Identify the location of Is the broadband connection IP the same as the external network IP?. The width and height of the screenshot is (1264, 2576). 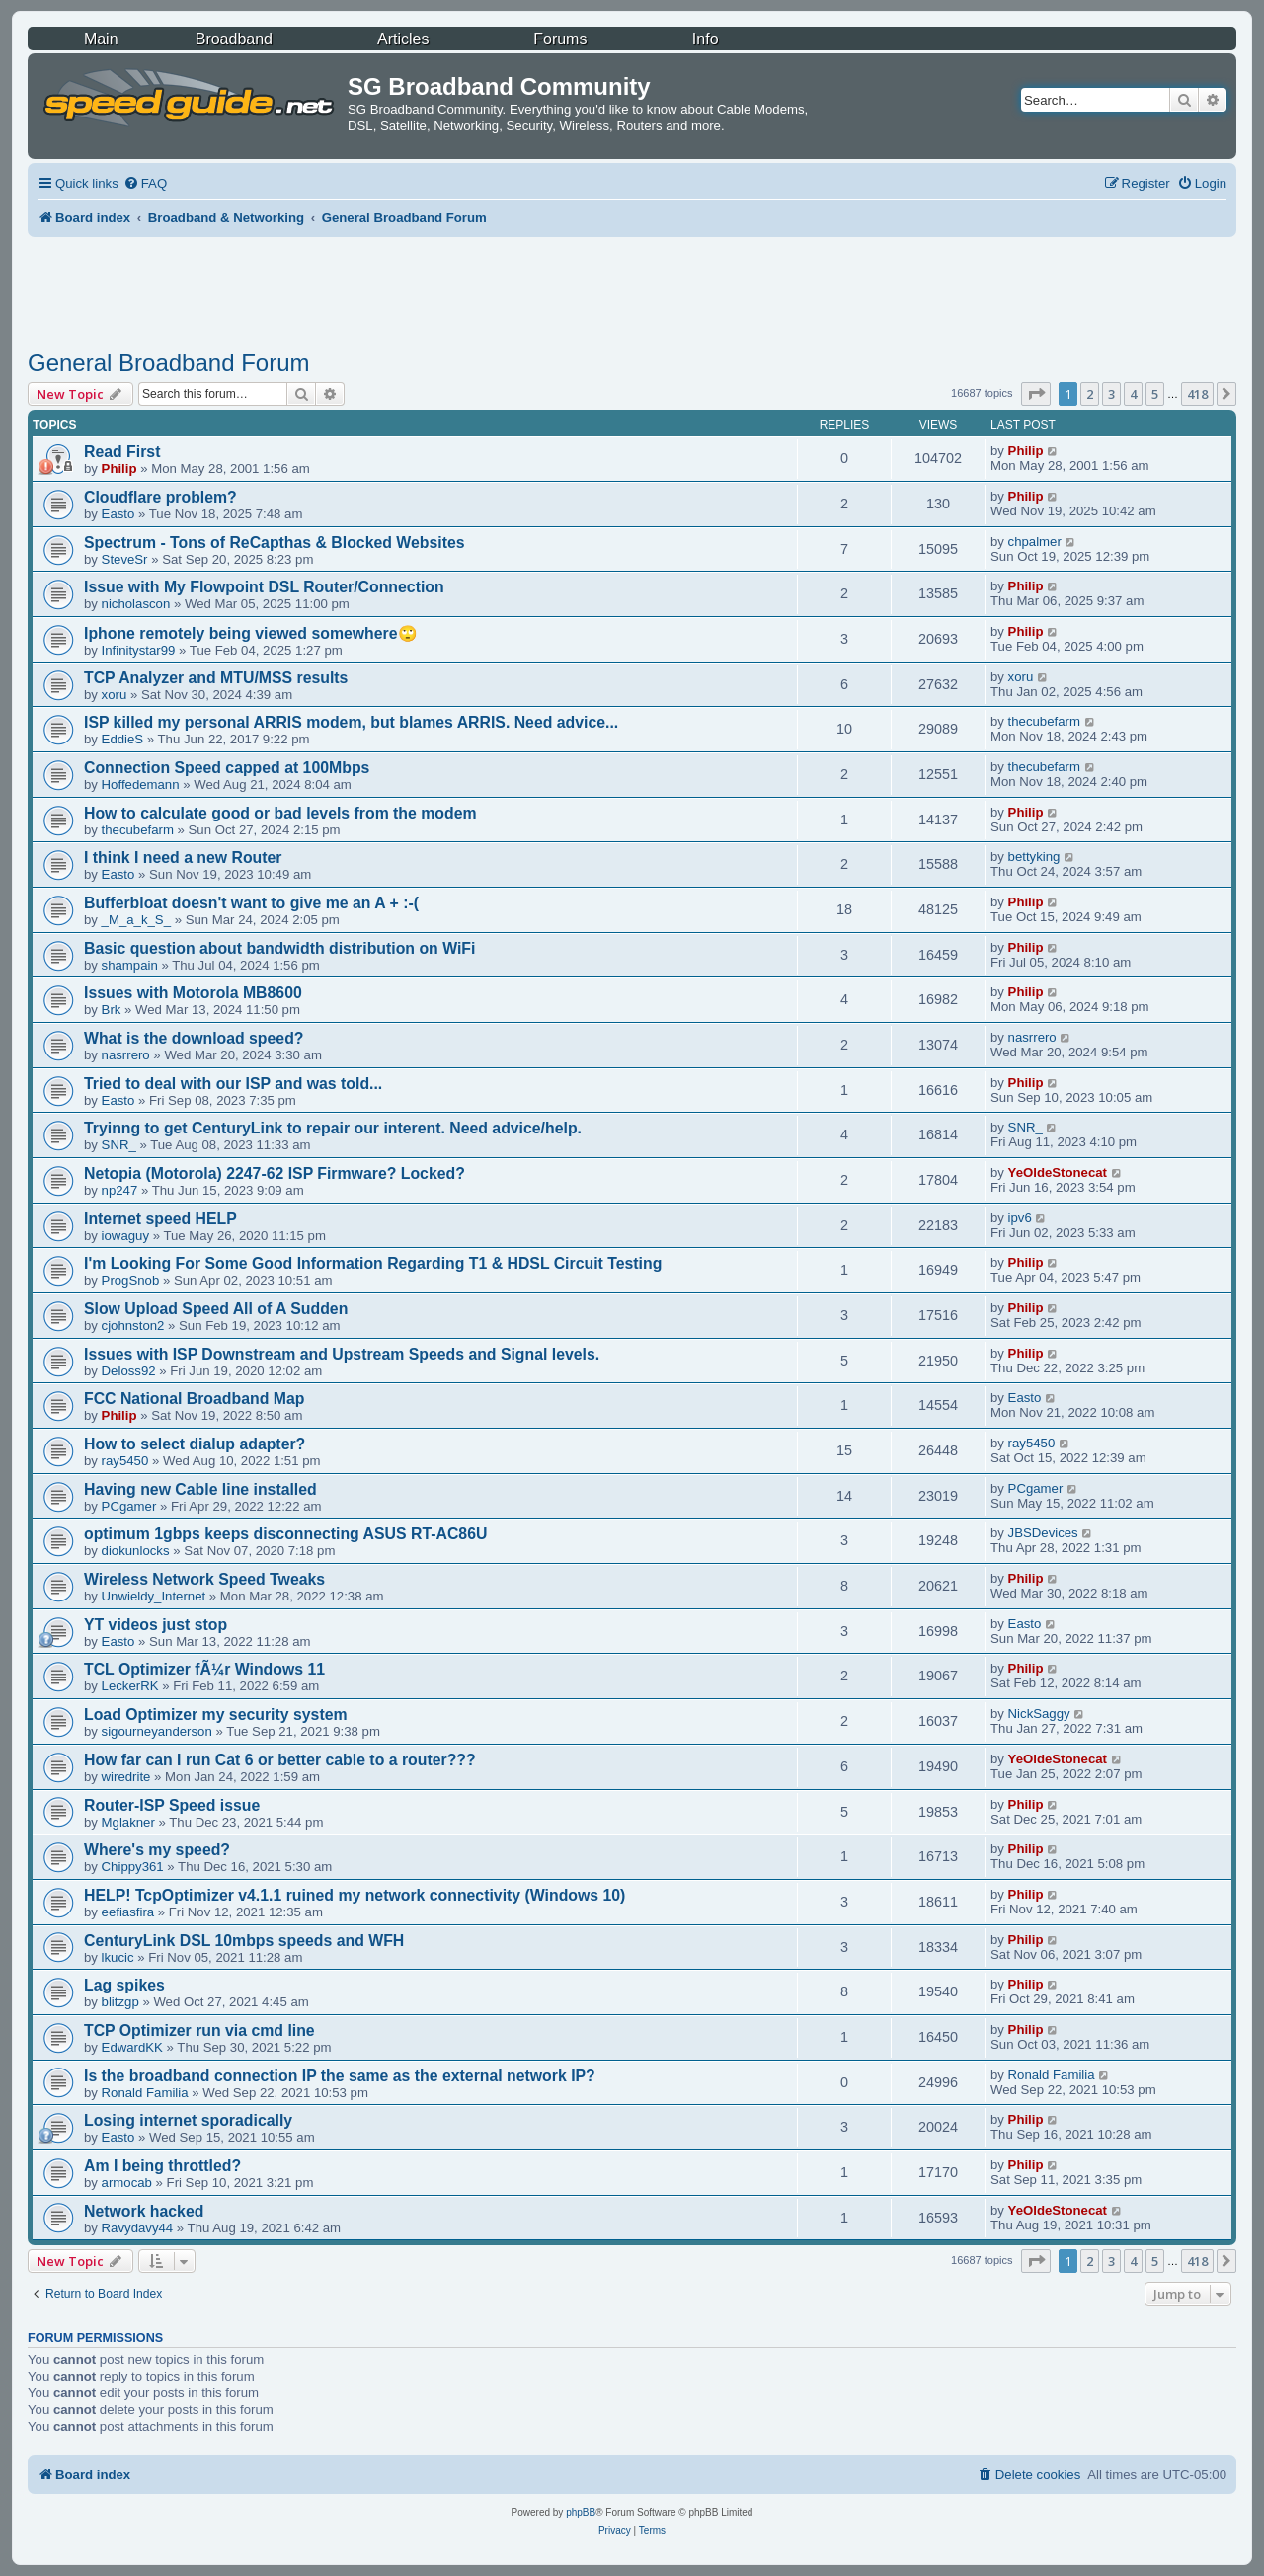
(339, 2076).